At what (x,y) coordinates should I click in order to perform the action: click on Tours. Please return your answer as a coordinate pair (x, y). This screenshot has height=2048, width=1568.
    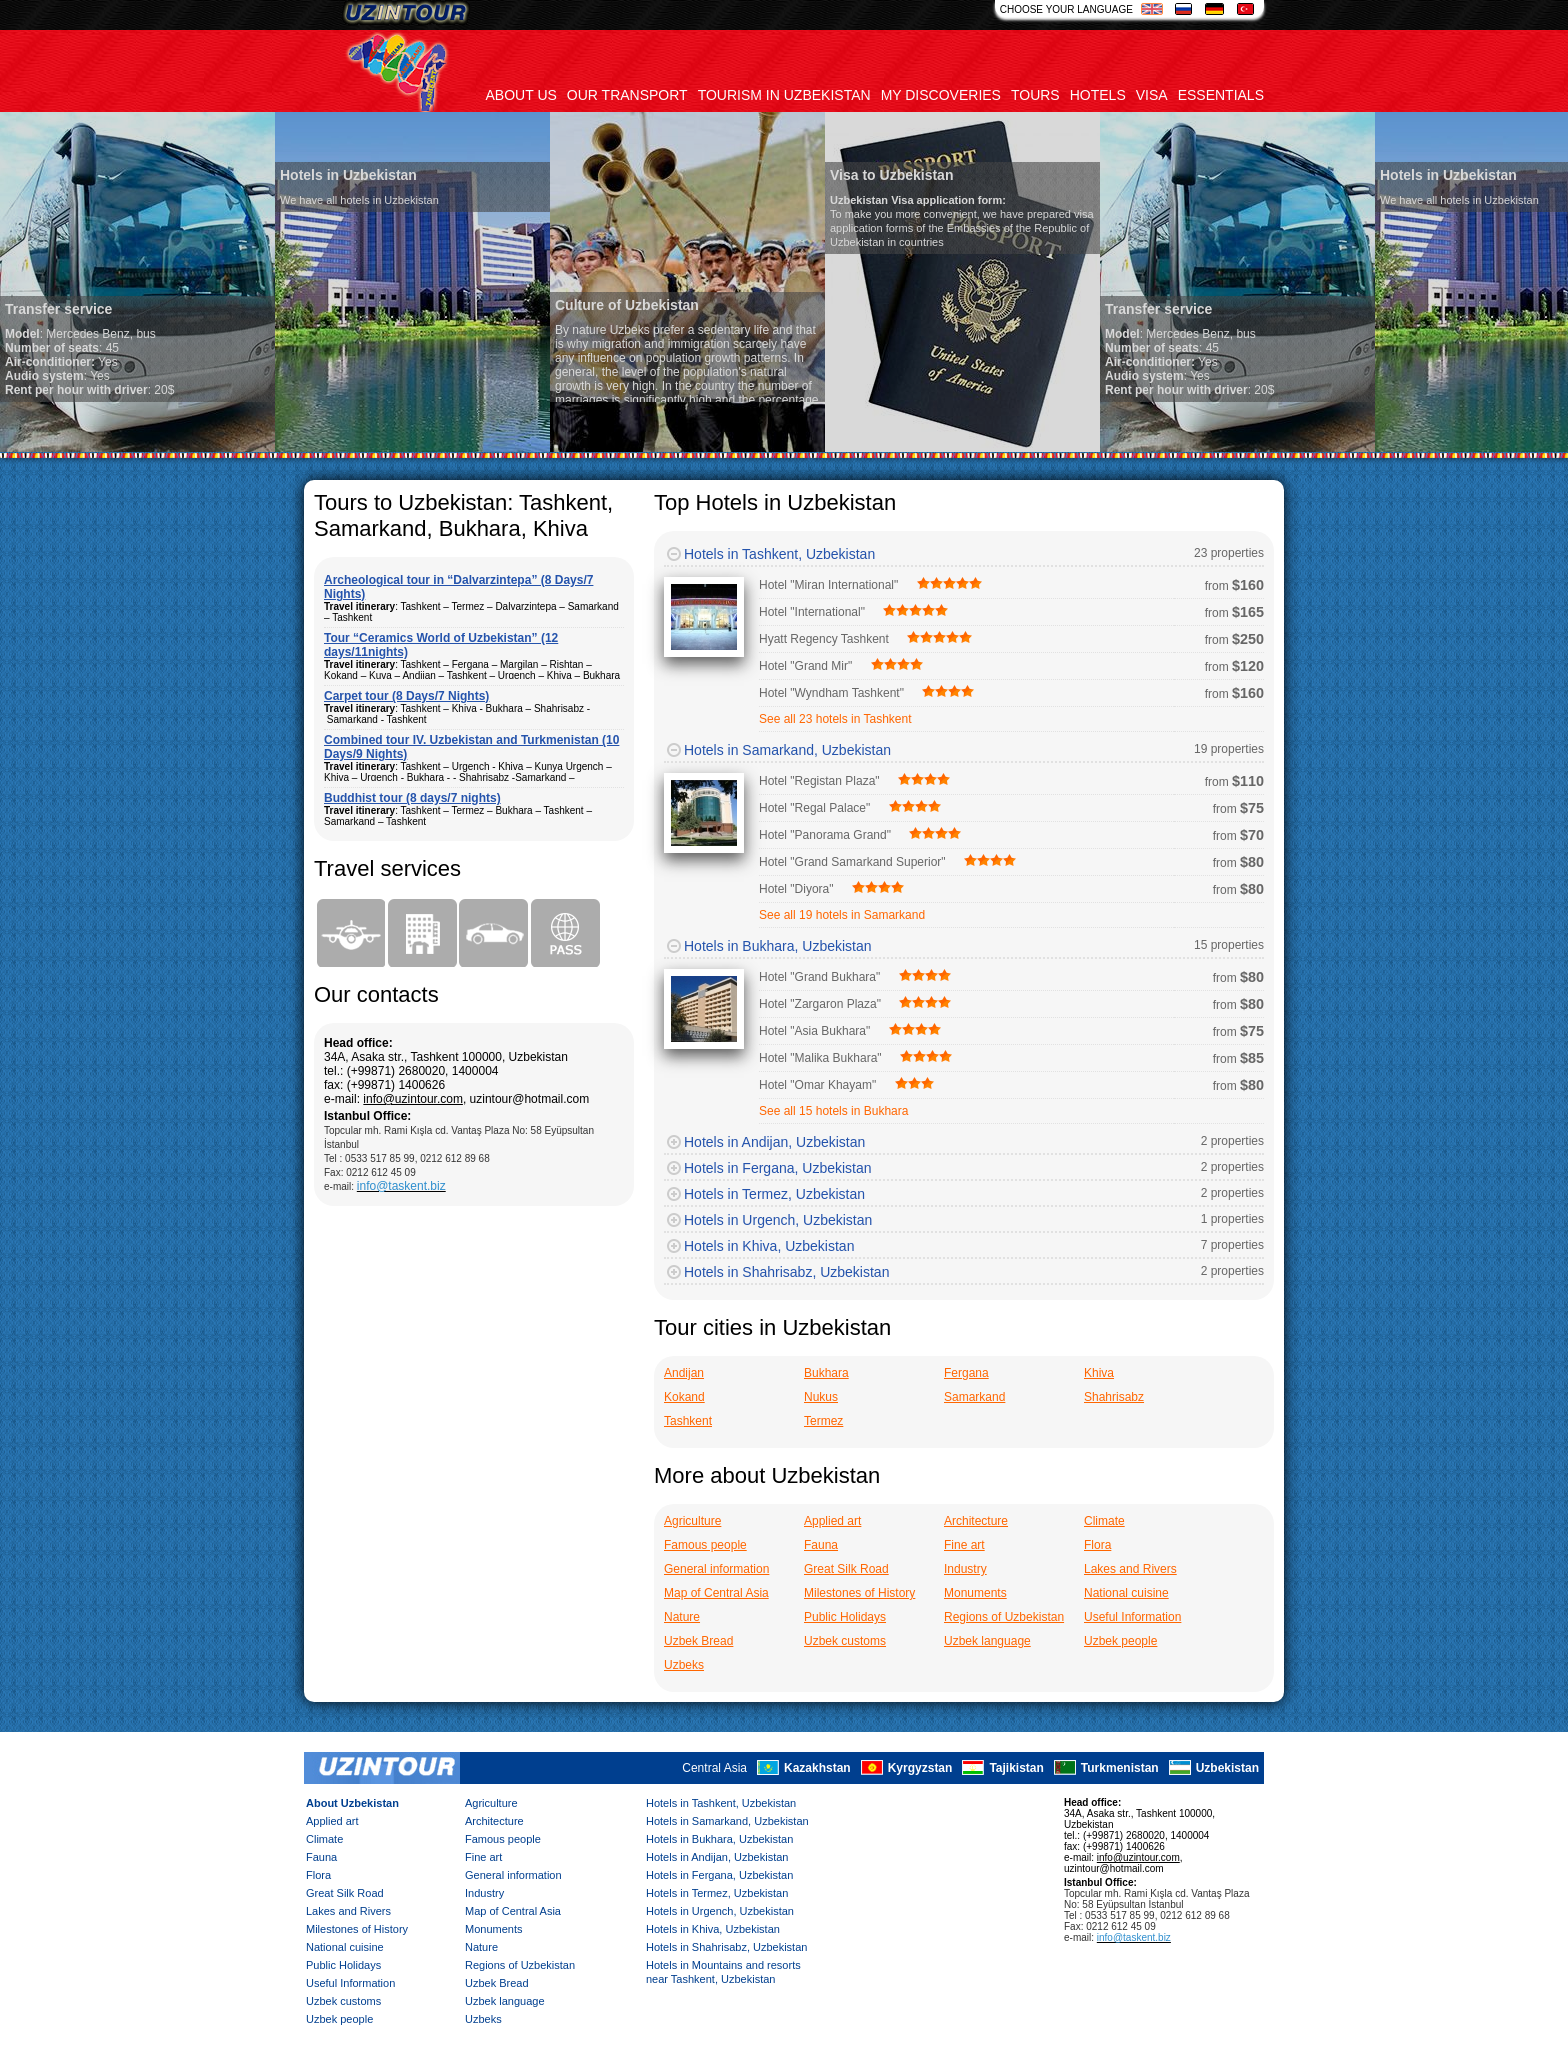
    Looking at the image, I should click on (1035, 95).